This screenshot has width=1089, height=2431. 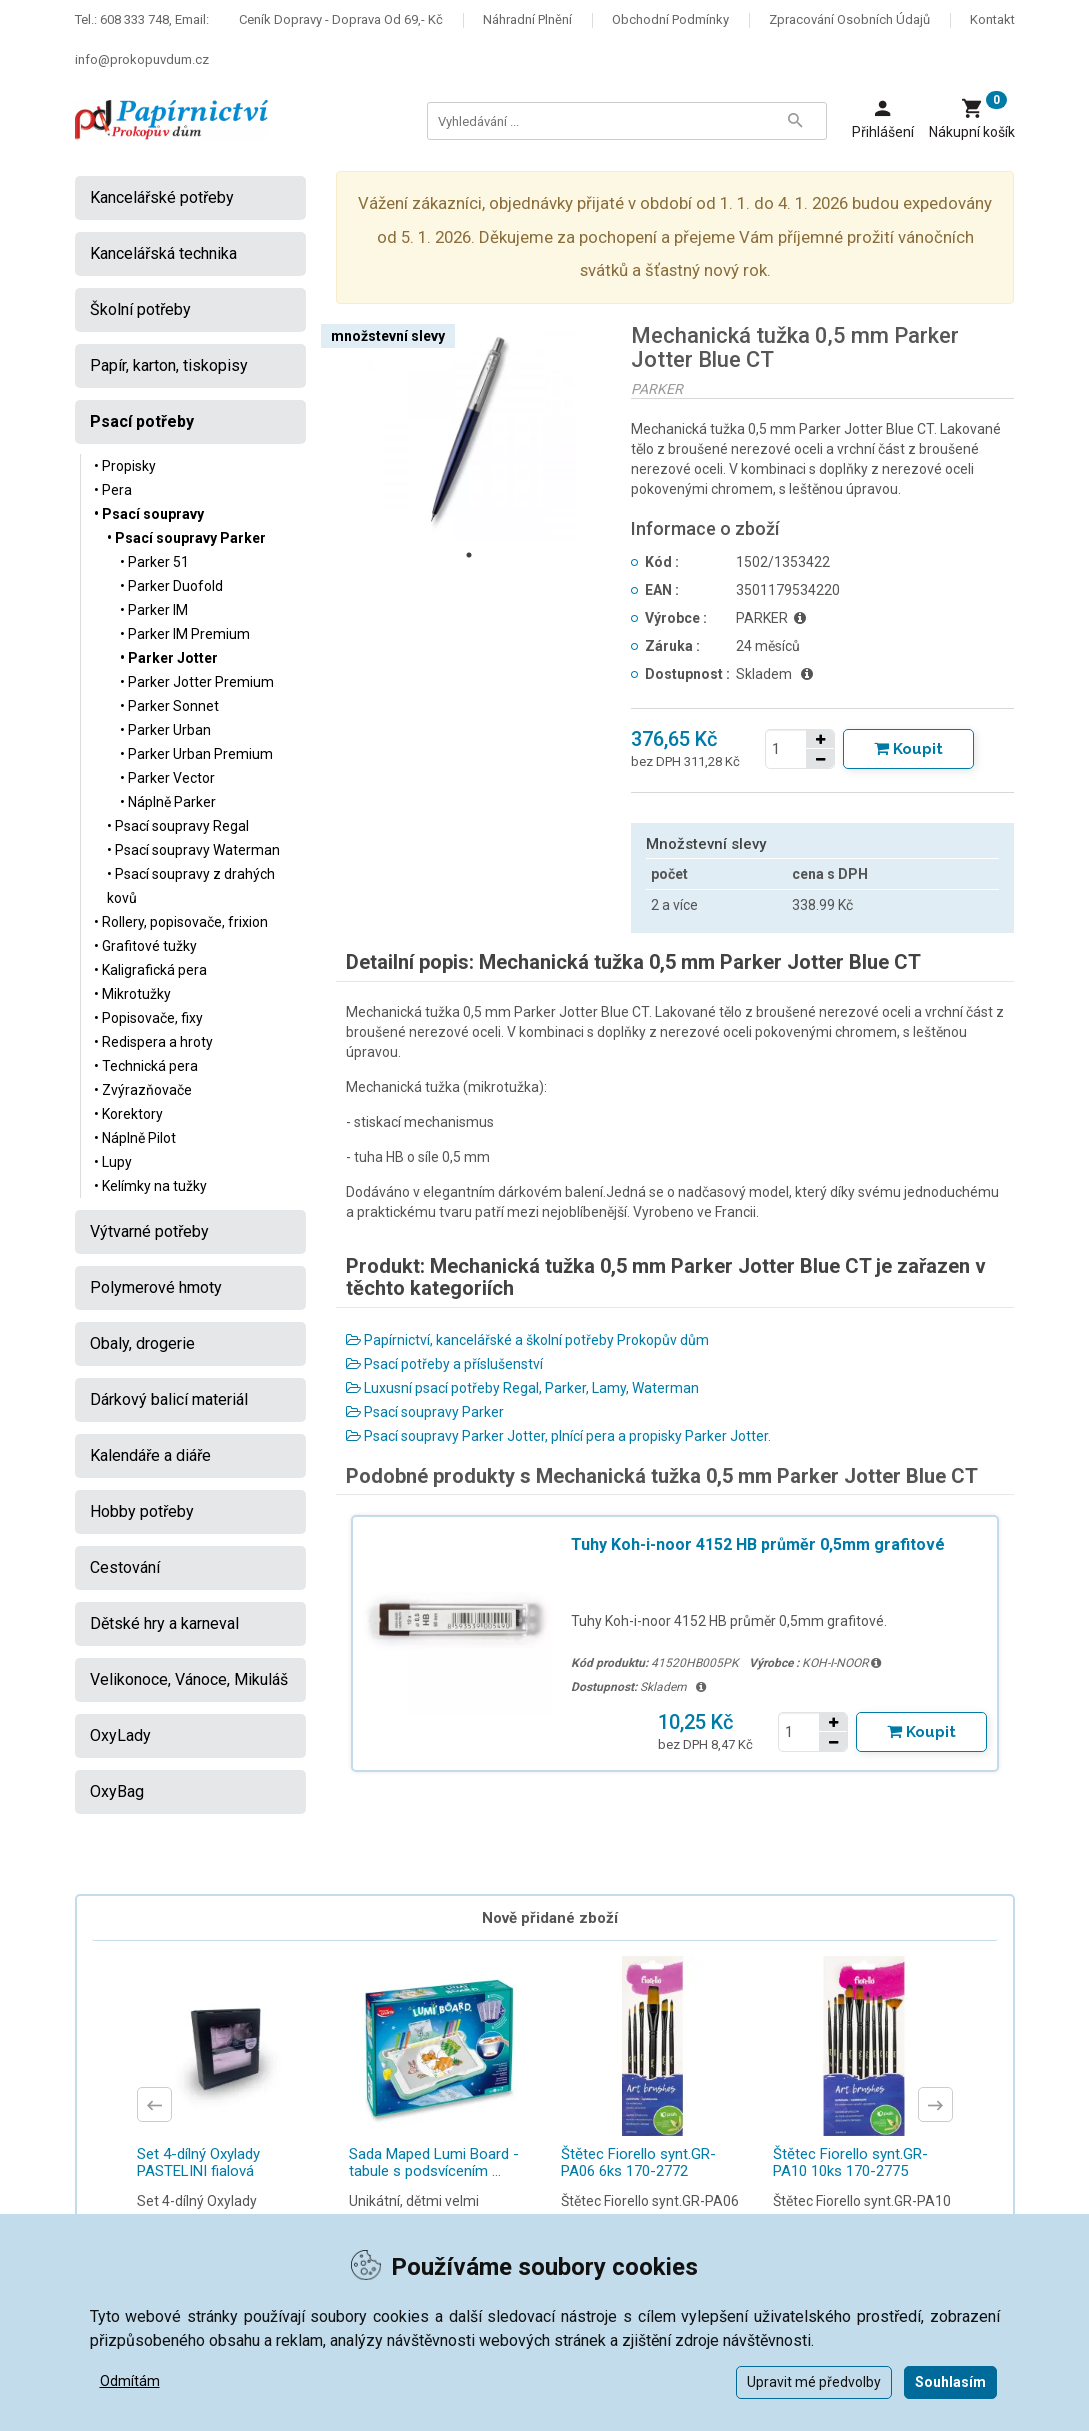 I want to click on Hobby potřeby, so click(x=142, y=1511).